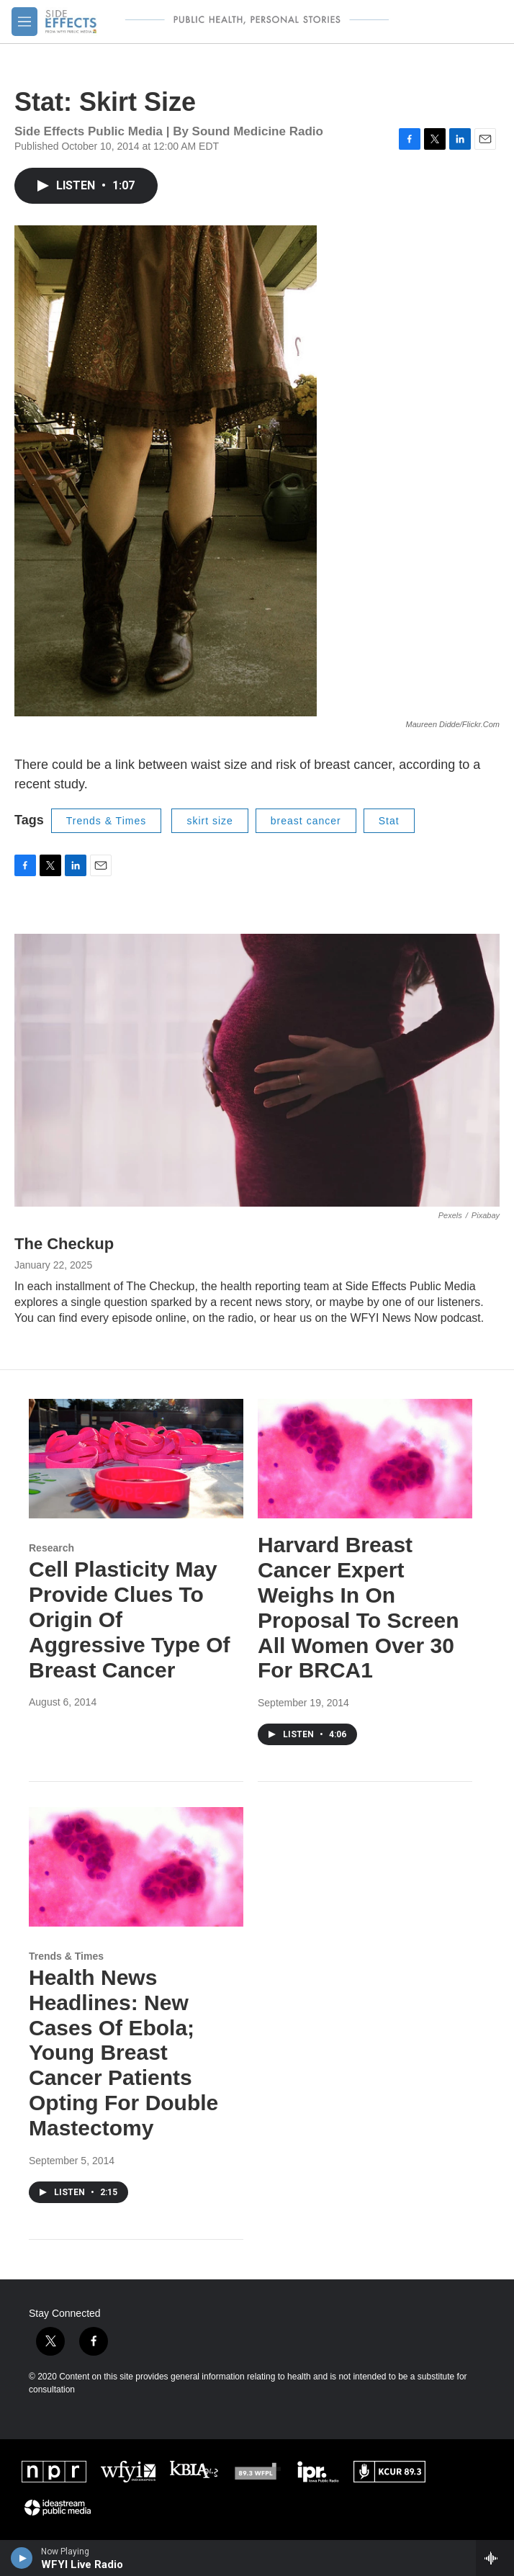  I want to click on skirt size, so click(209, 821).